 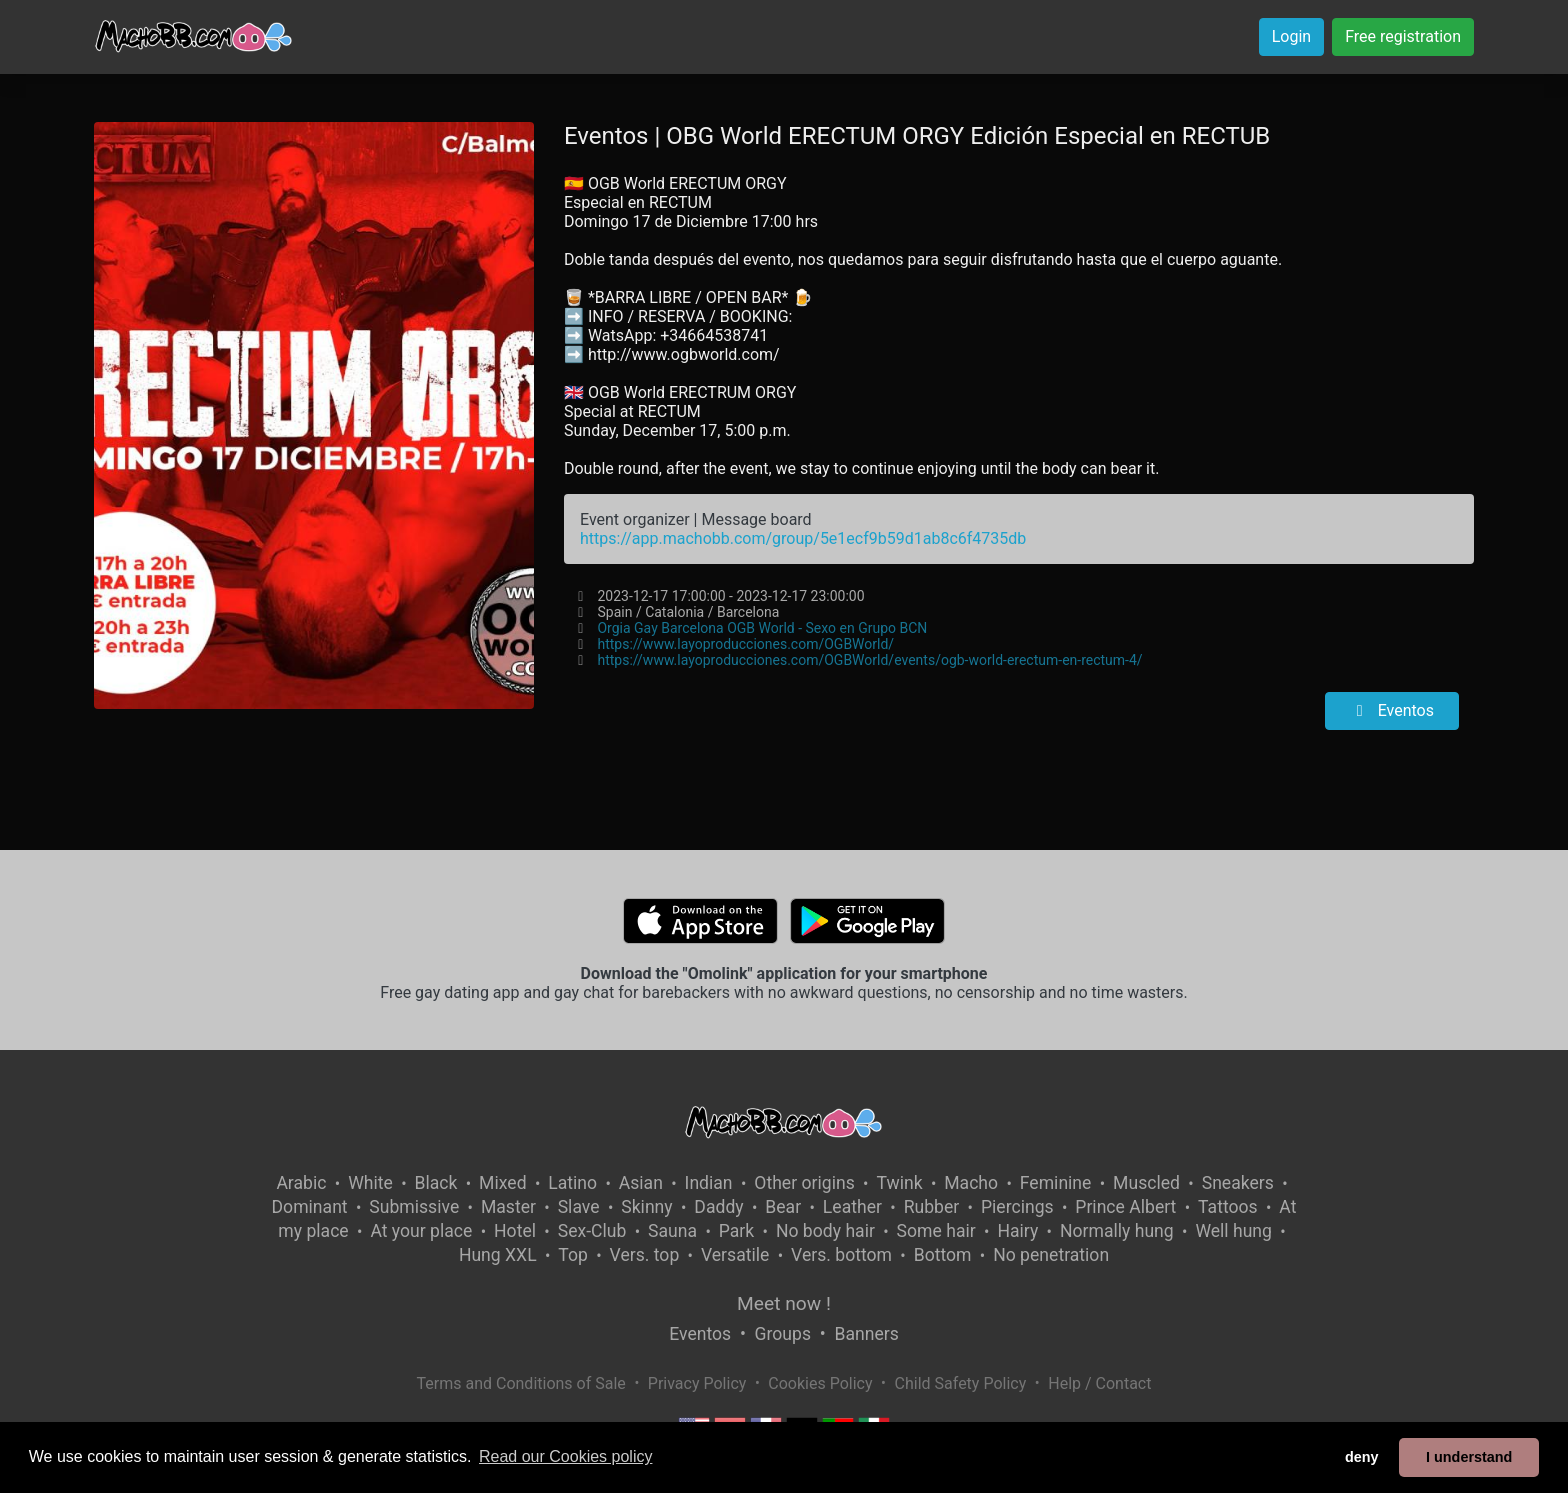 What do you see at coordinates (1051, 1255) in the screenshot?
I see `No penetration` at bounding box center [1051, 1255].